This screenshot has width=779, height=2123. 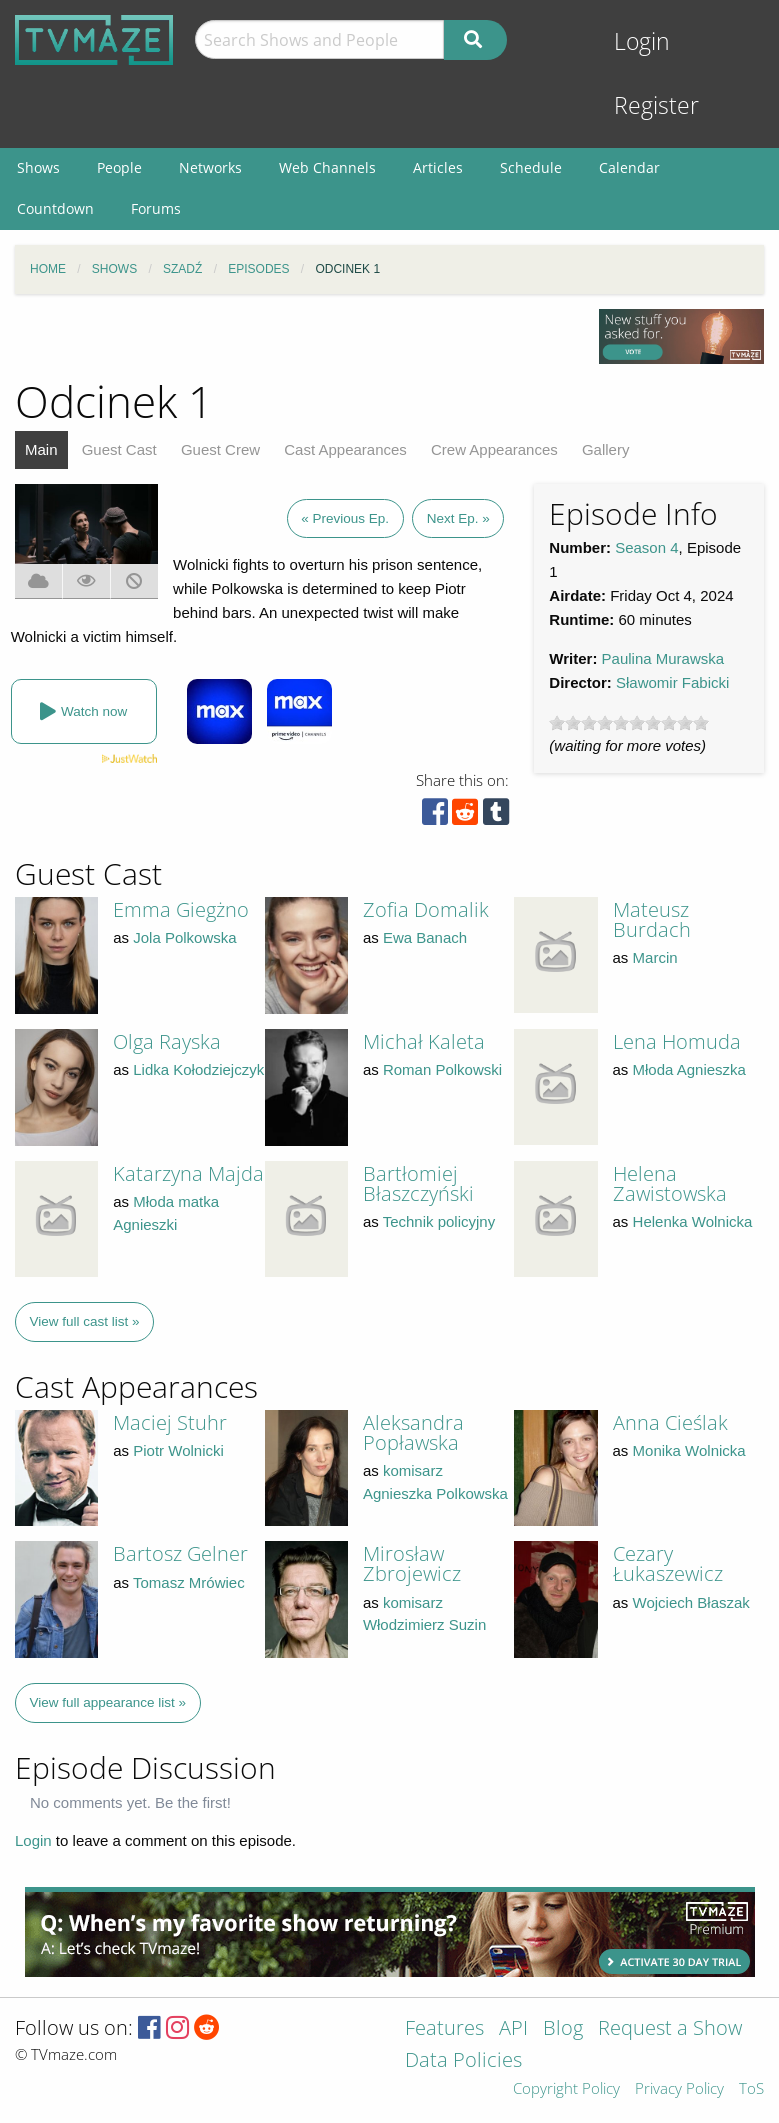 What do you see at coordinates (691, 1602) in the screenshot?
I see `Wojciech Błaszak` at bounding box center [691, 1602].